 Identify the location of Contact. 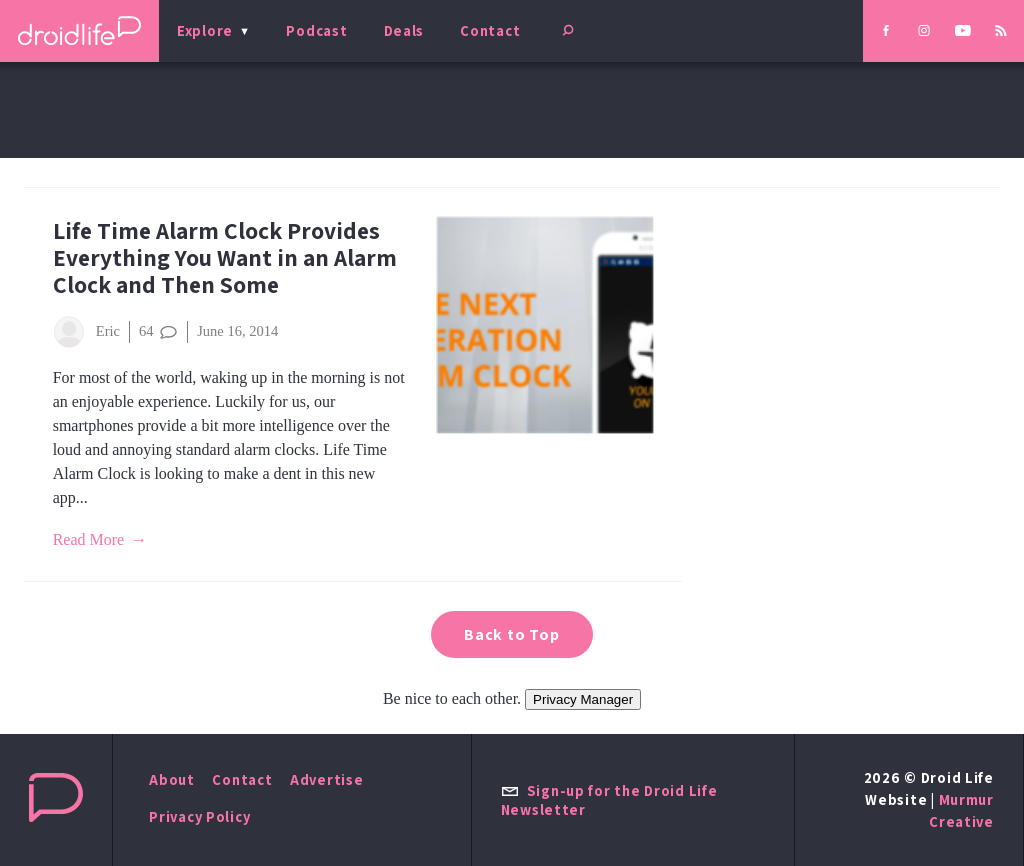
(490, 30).